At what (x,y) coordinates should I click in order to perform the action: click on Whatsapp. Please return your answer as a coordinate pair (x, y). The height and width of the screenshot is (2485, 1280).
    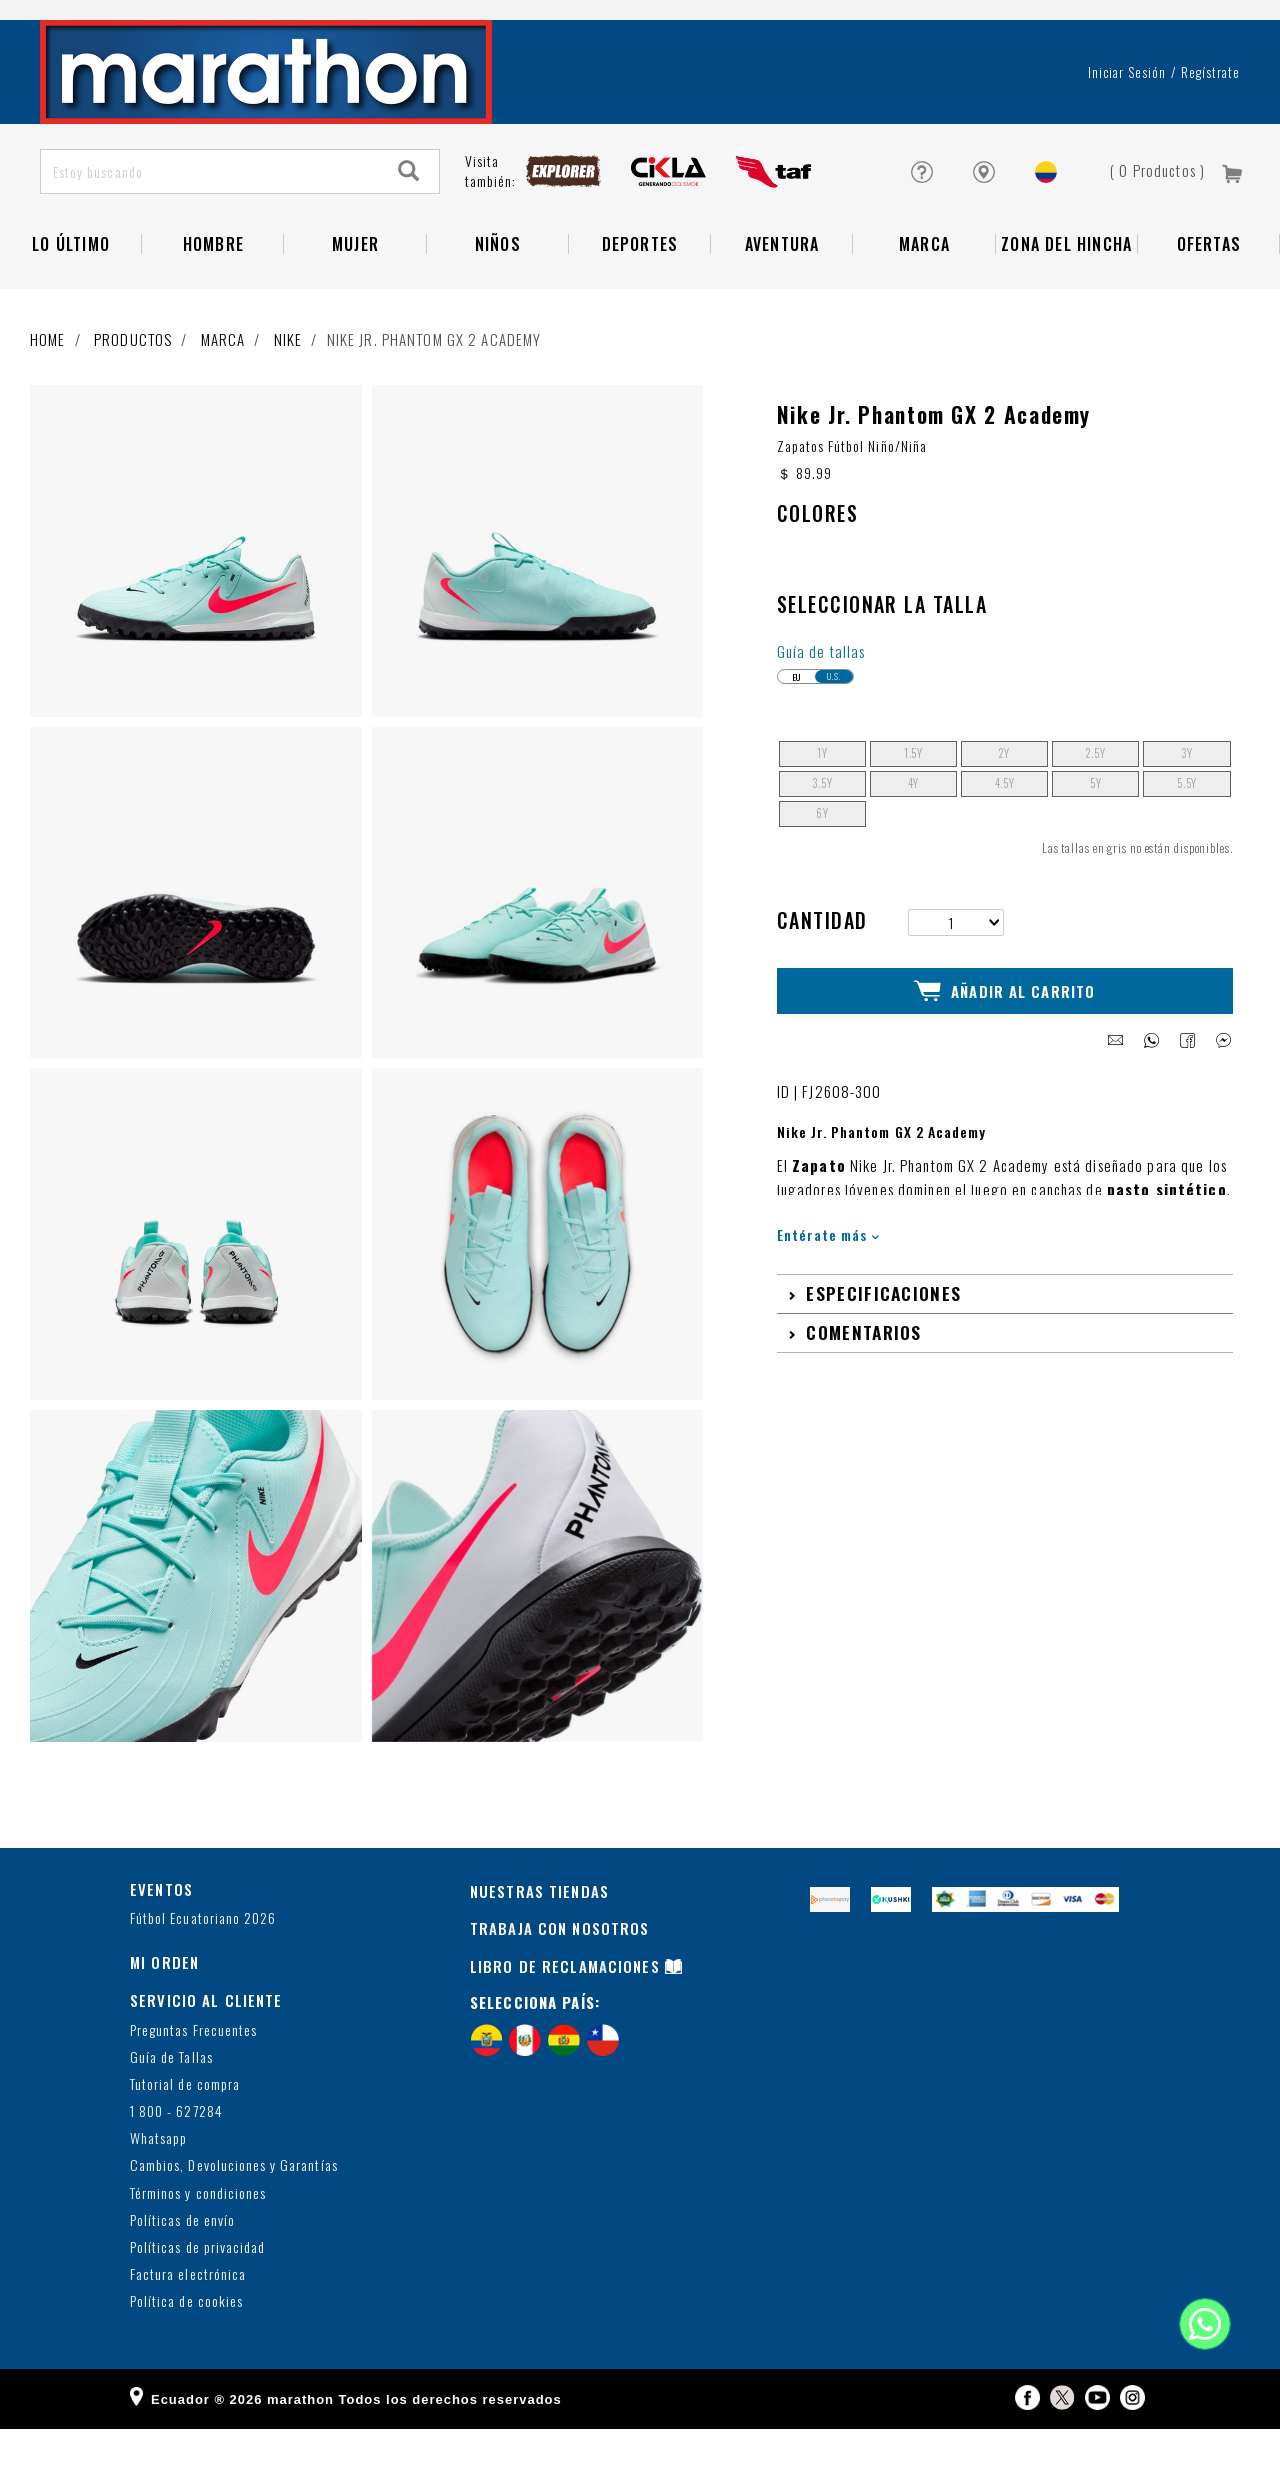
    Looking at the image, I should click on (158, 2195).